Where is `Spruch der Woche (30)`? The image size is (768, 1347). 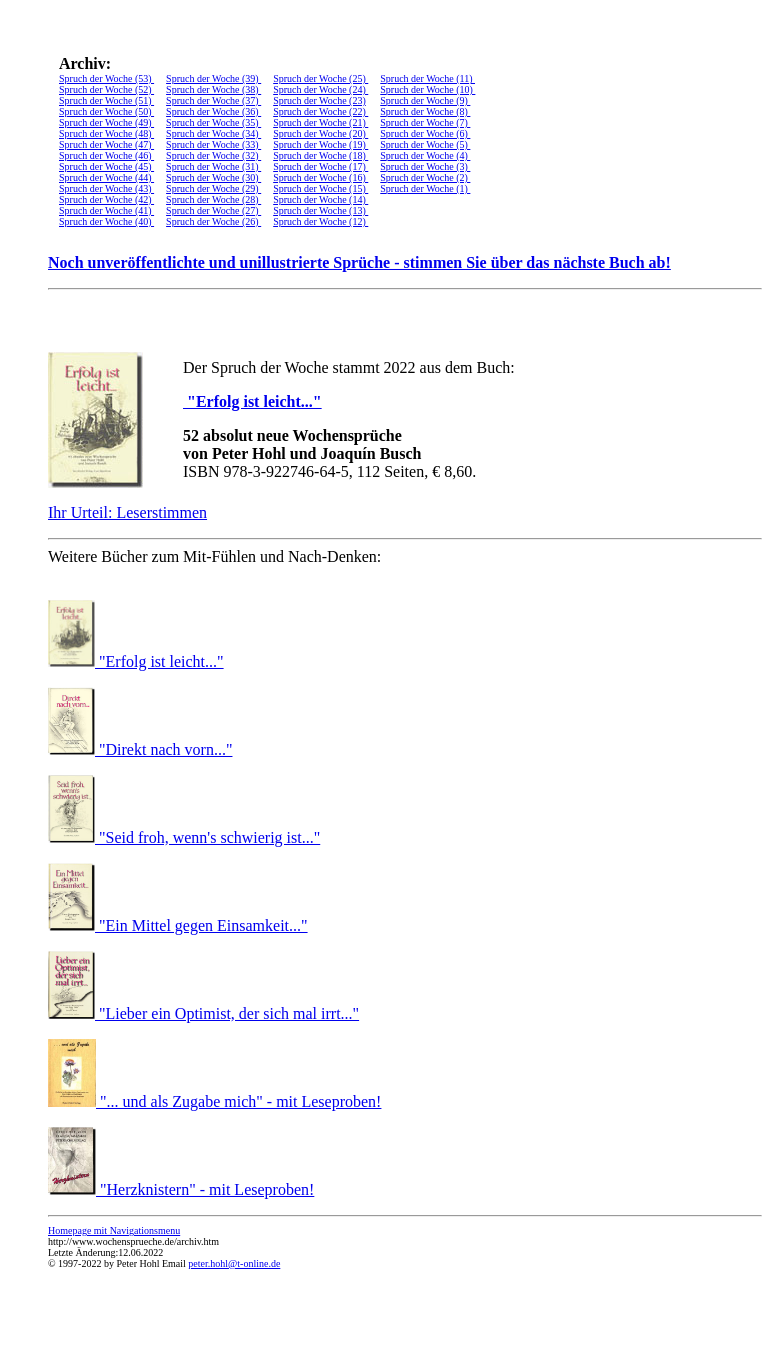
Spruch der Woche (30) is located at coordinates (213, 177).